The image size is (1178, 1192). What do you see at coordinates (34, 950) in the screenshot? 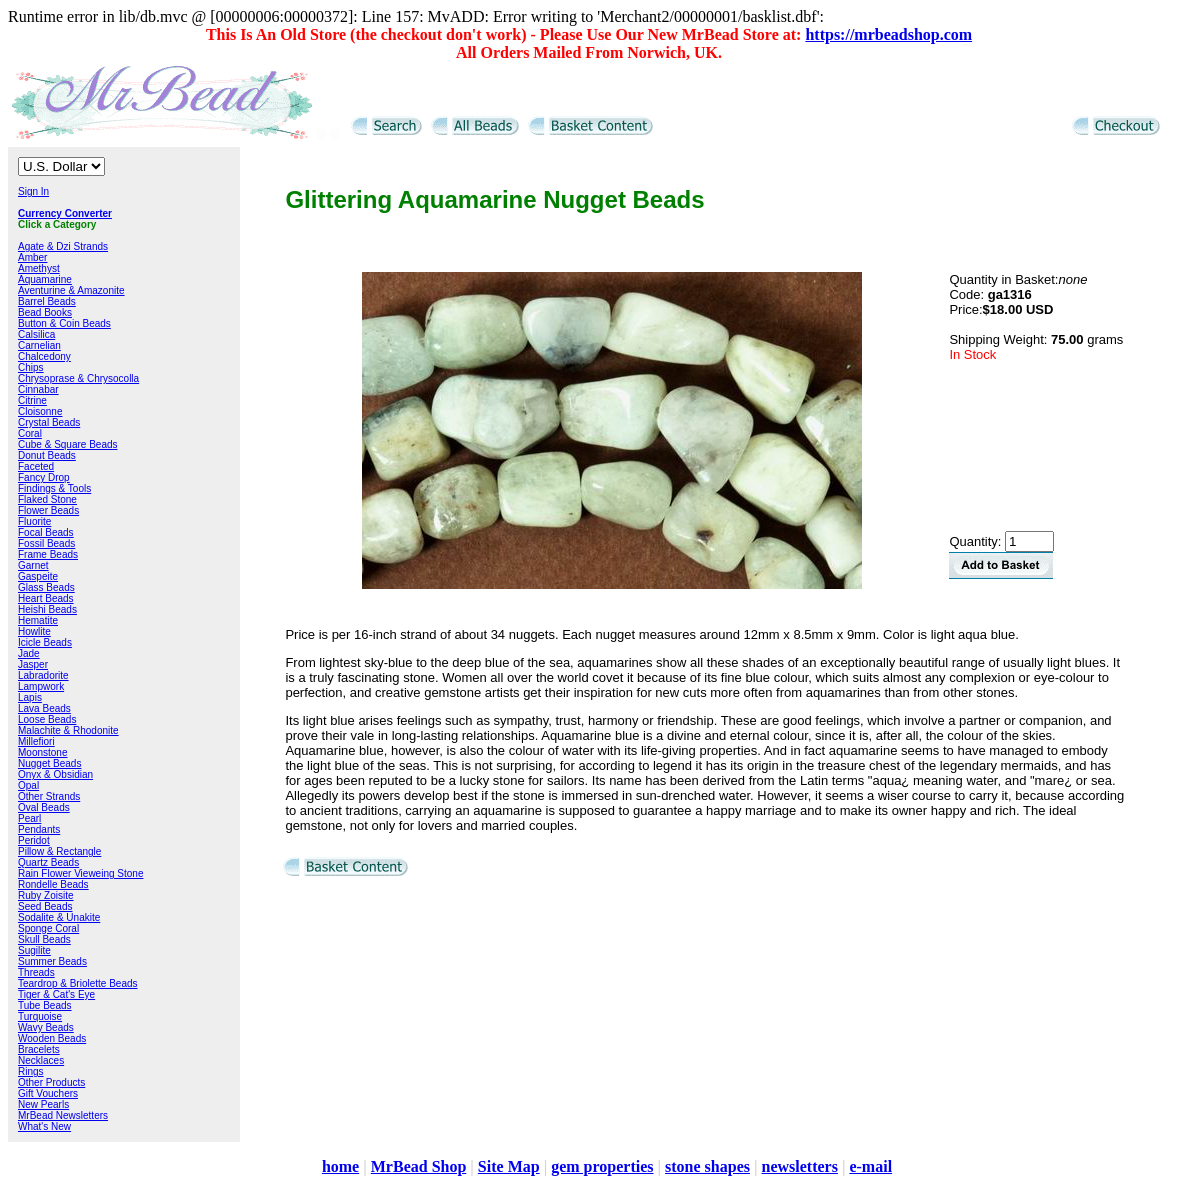
I see `Sugilite` at bounding box center [34, 950].